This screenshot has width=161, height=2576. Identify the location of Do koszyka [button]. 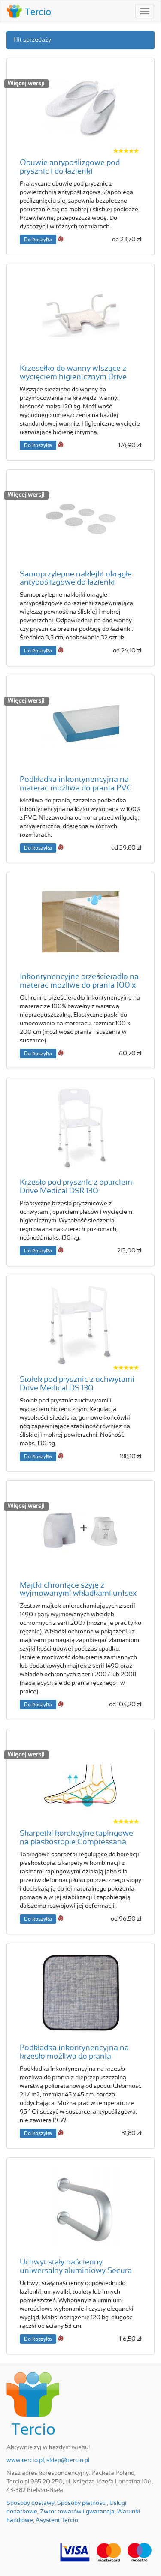
(38, 239).